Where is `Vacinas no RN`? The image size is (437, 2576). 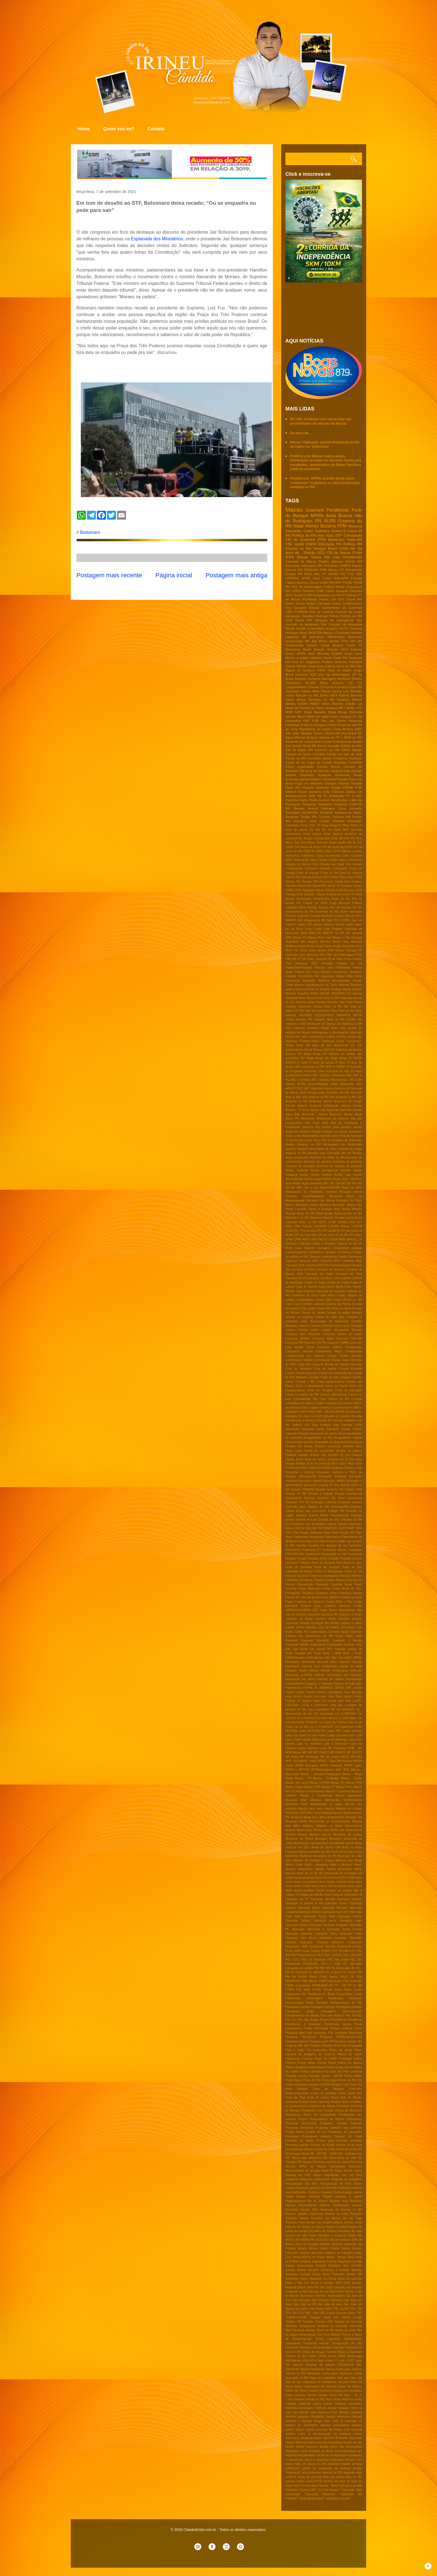 Vacinas no RN is located at coordinates (295, 2373).